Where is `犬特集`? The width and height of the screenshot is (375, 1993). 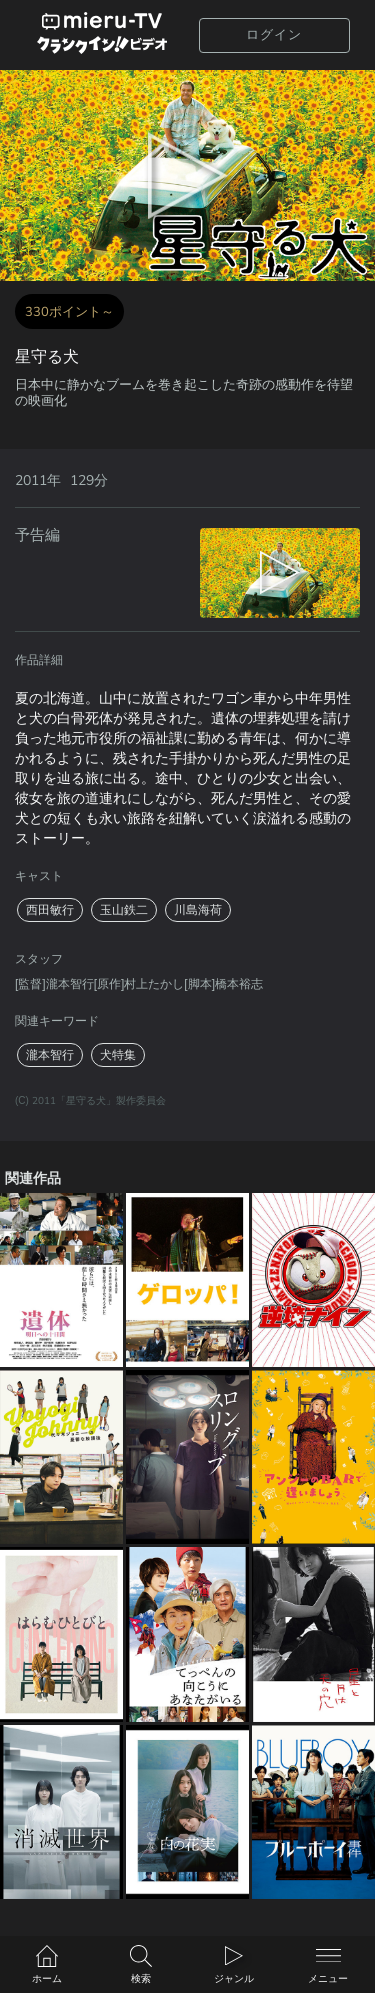 犬特集 is located at coordinates (118, 1055).